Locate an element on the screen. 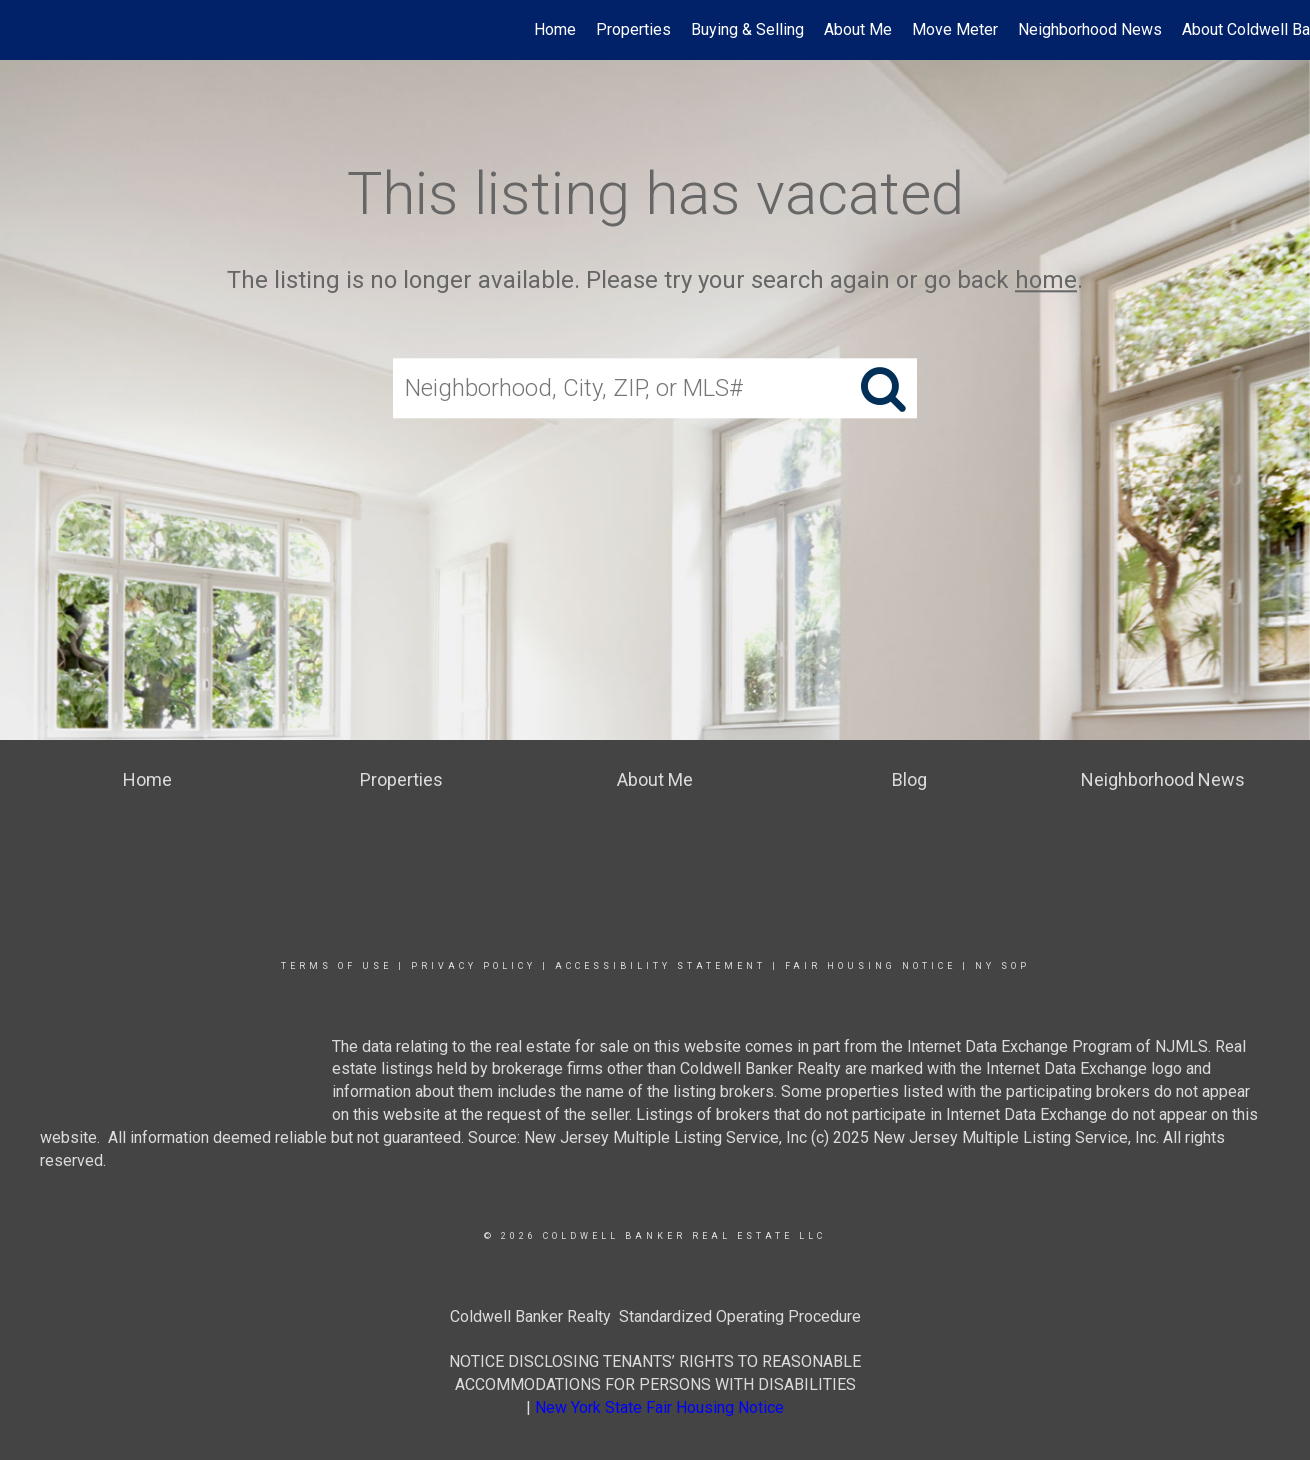 This screenshot has width=1310, height=1460. home is located at coordinates (1046, 280).